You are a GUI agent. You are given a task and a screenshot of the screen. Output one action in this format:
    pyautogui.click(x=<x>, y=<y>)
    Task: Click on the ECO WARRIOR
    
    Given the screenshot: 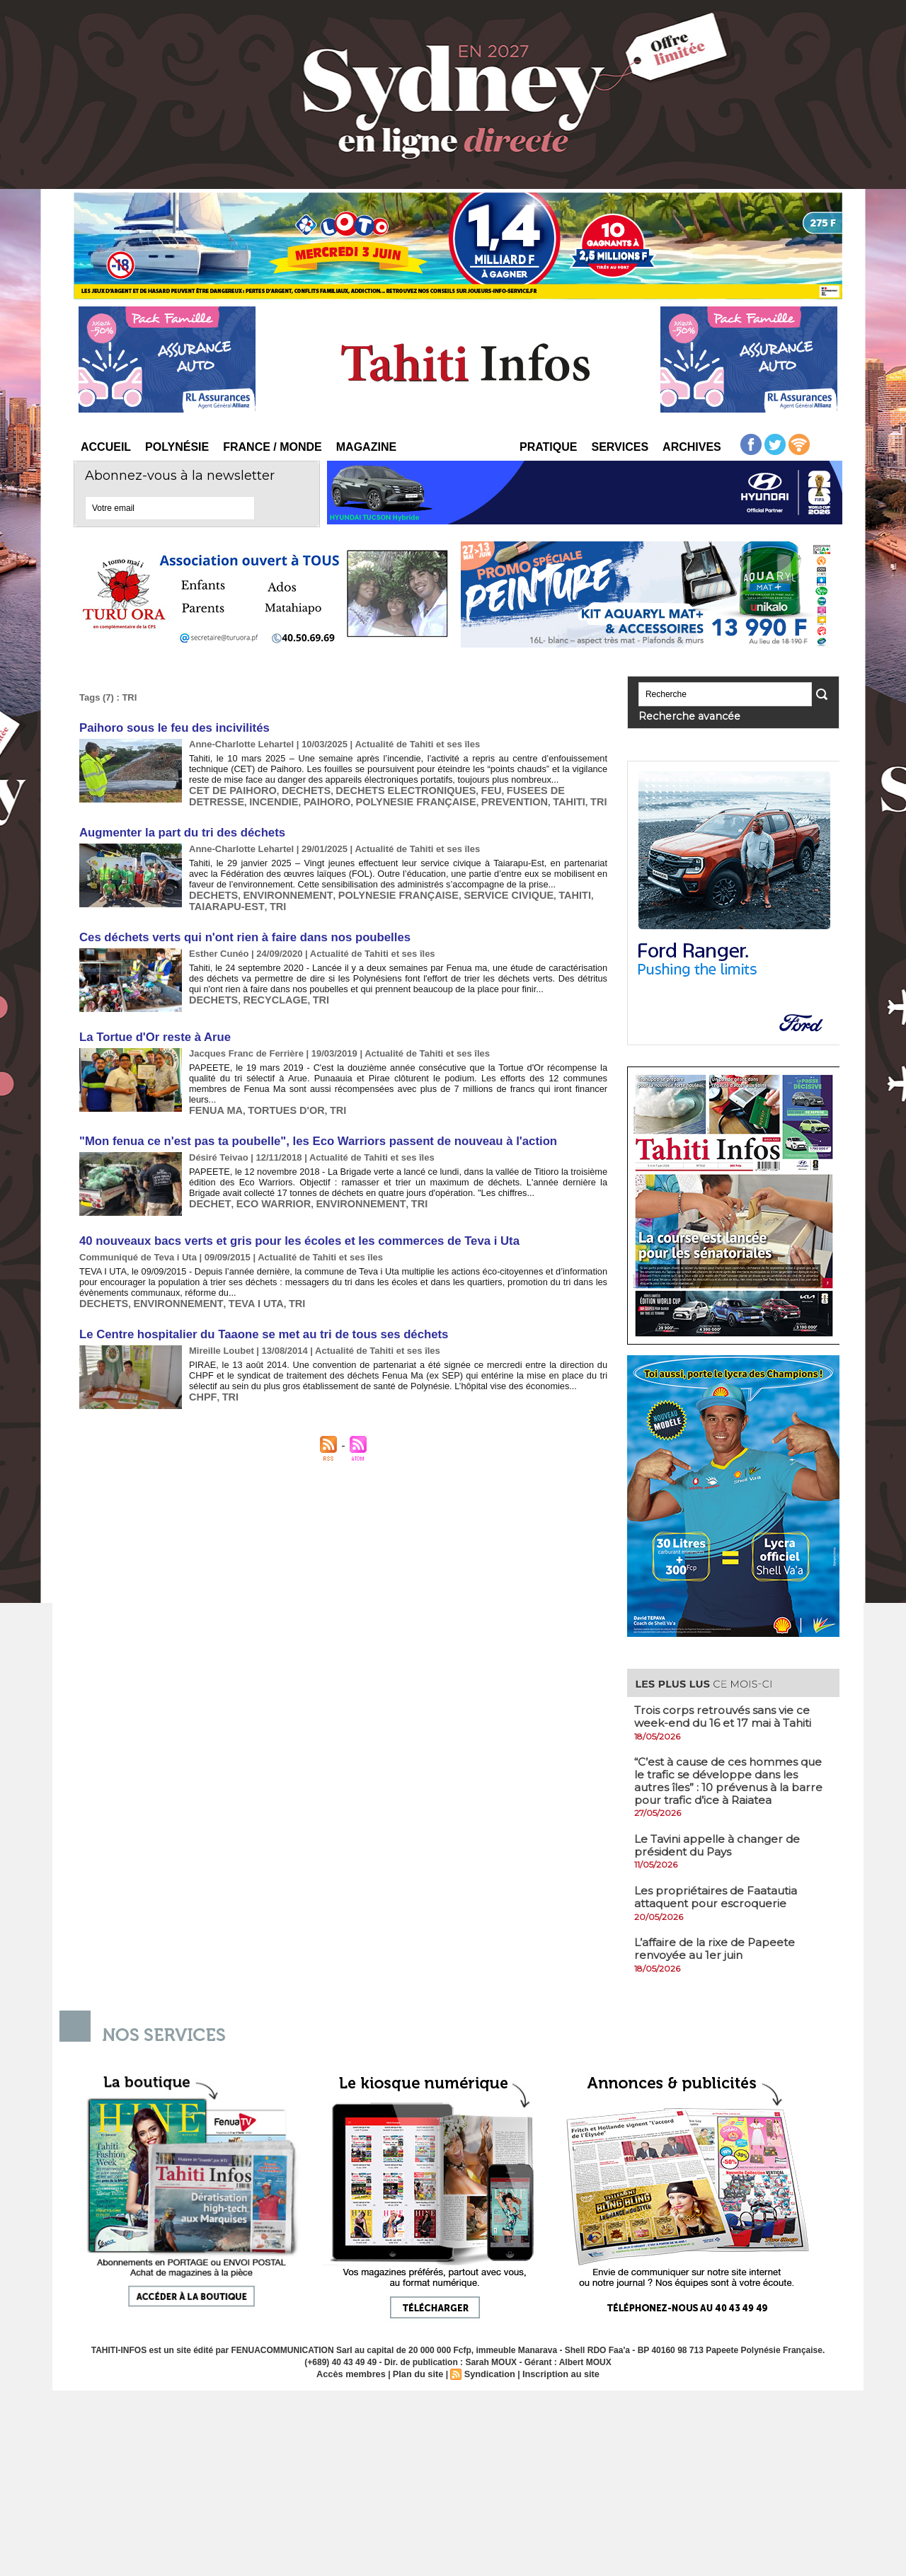 What is the action you would take?
    pyautogui.click(x=264, y=1183)
    